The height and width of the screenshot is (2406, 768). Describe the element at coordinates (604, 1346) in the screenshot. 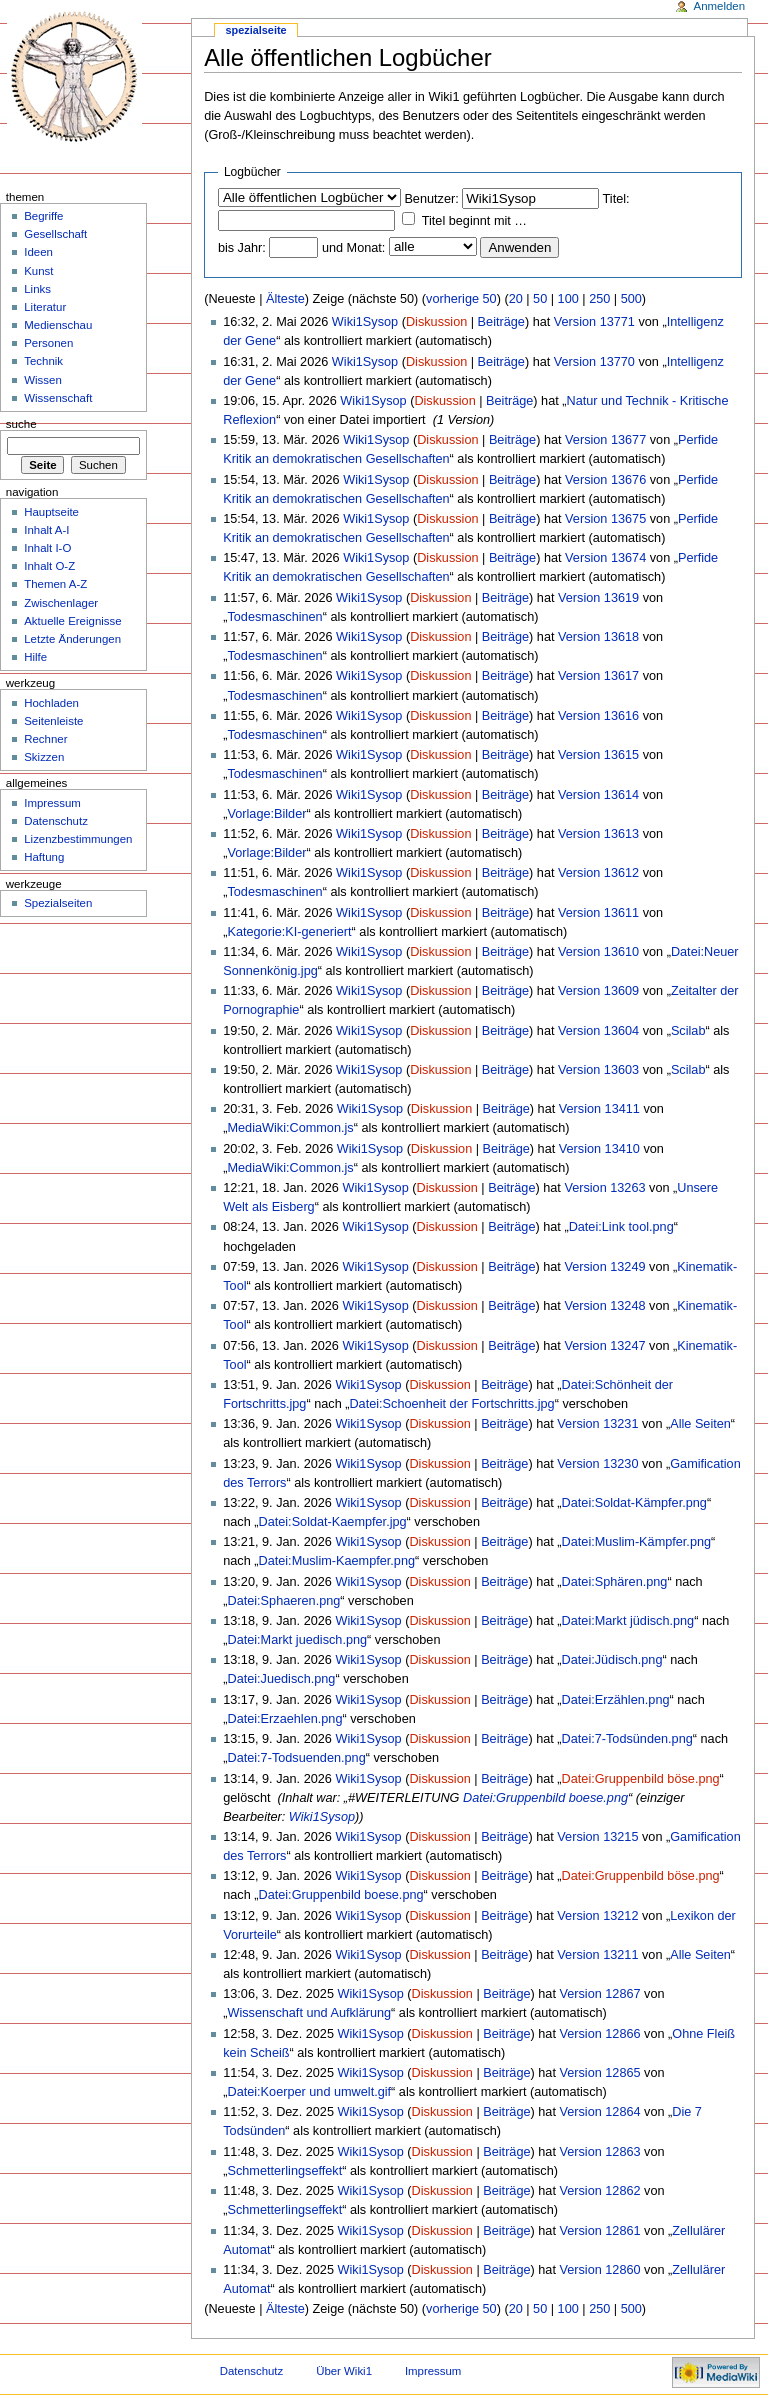

I see `Version 13247` at that location.